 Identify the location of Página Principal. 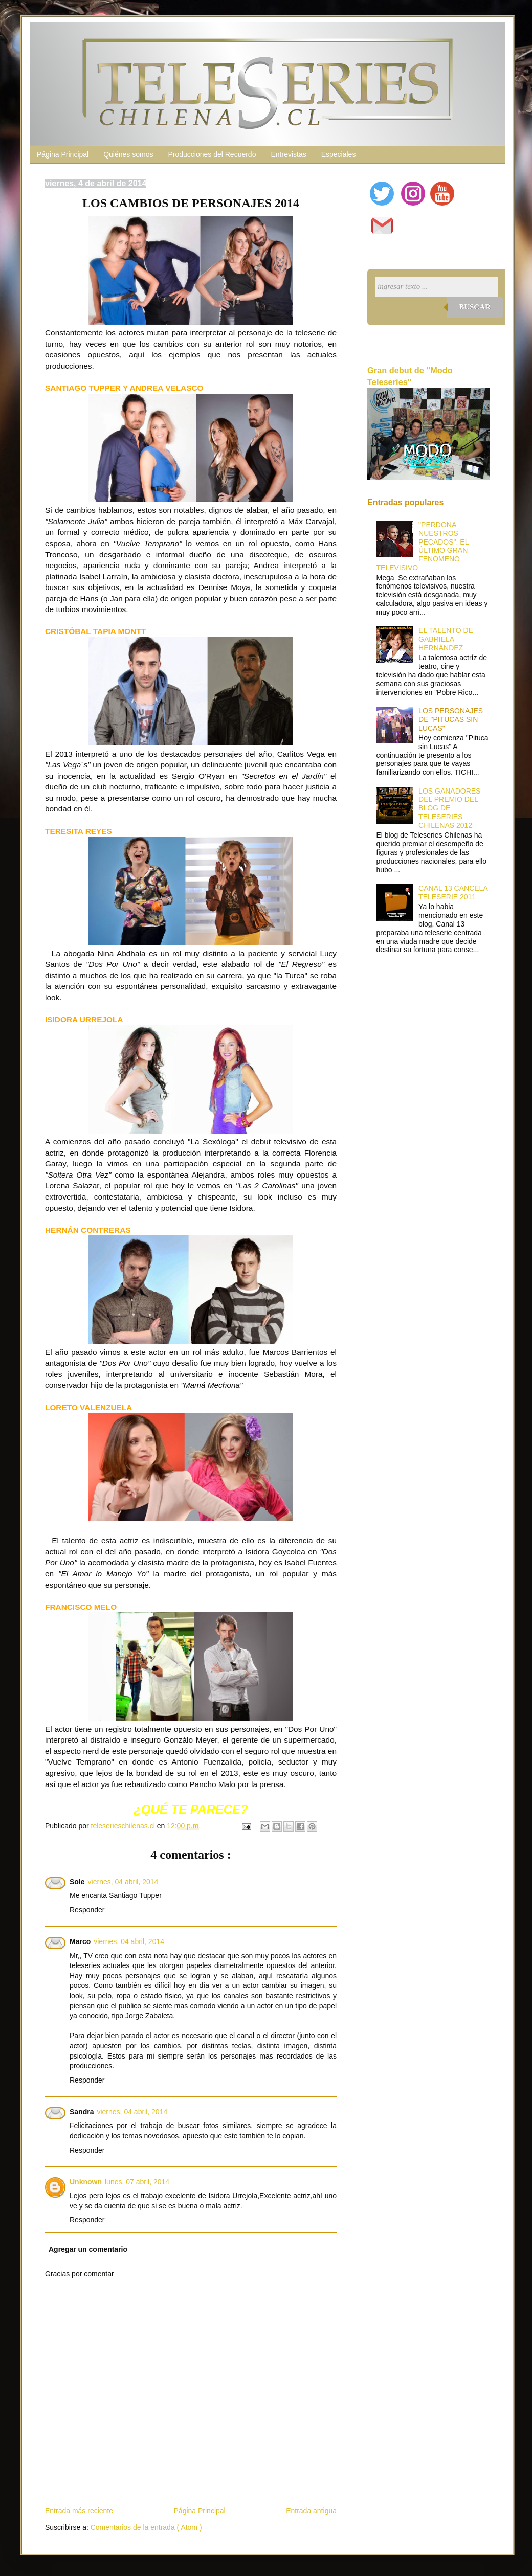
(62, 154).